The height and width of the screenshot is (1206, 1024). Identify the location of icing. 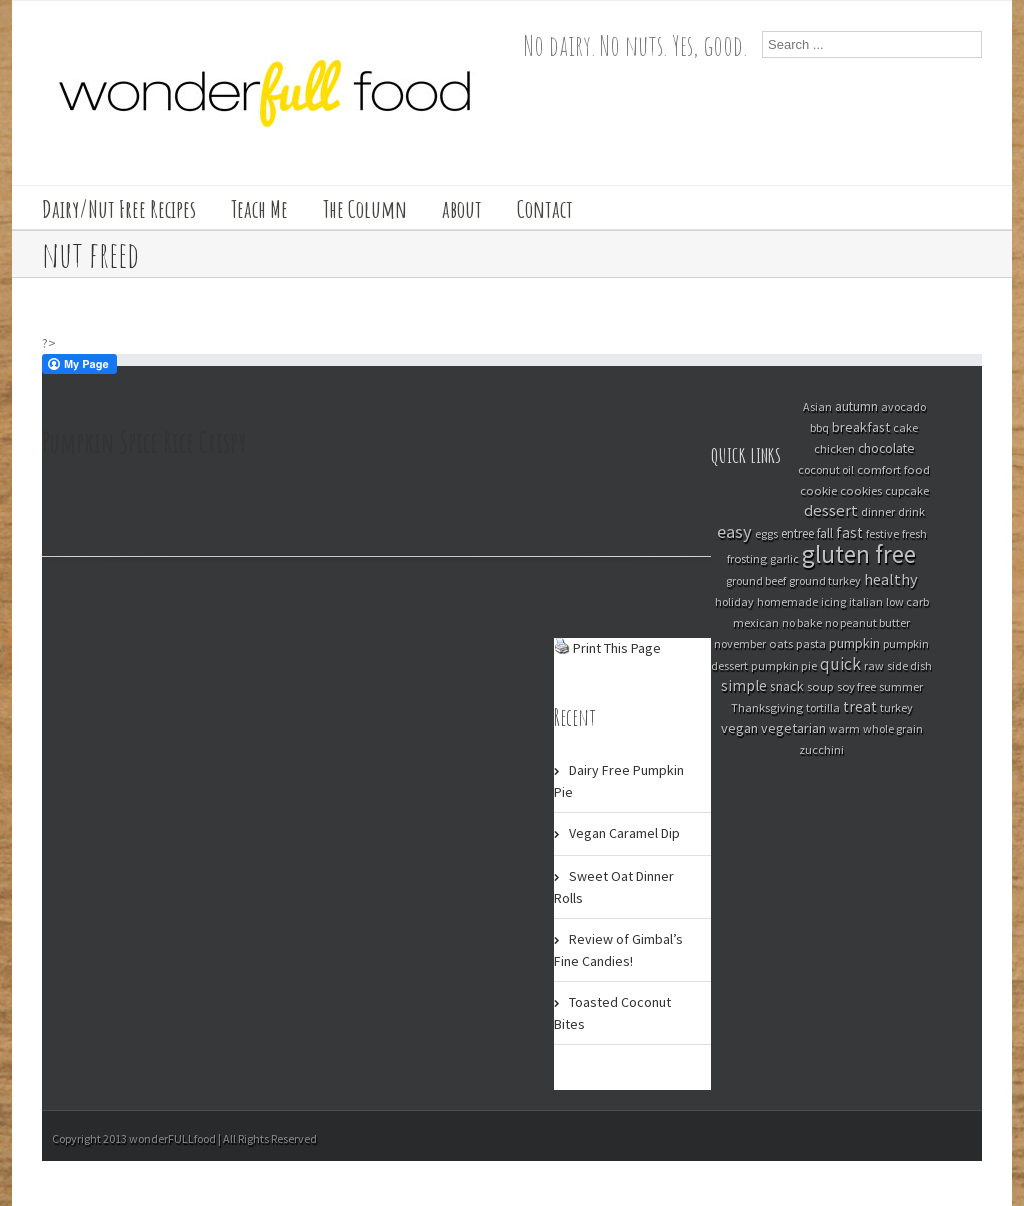
(833, 601).